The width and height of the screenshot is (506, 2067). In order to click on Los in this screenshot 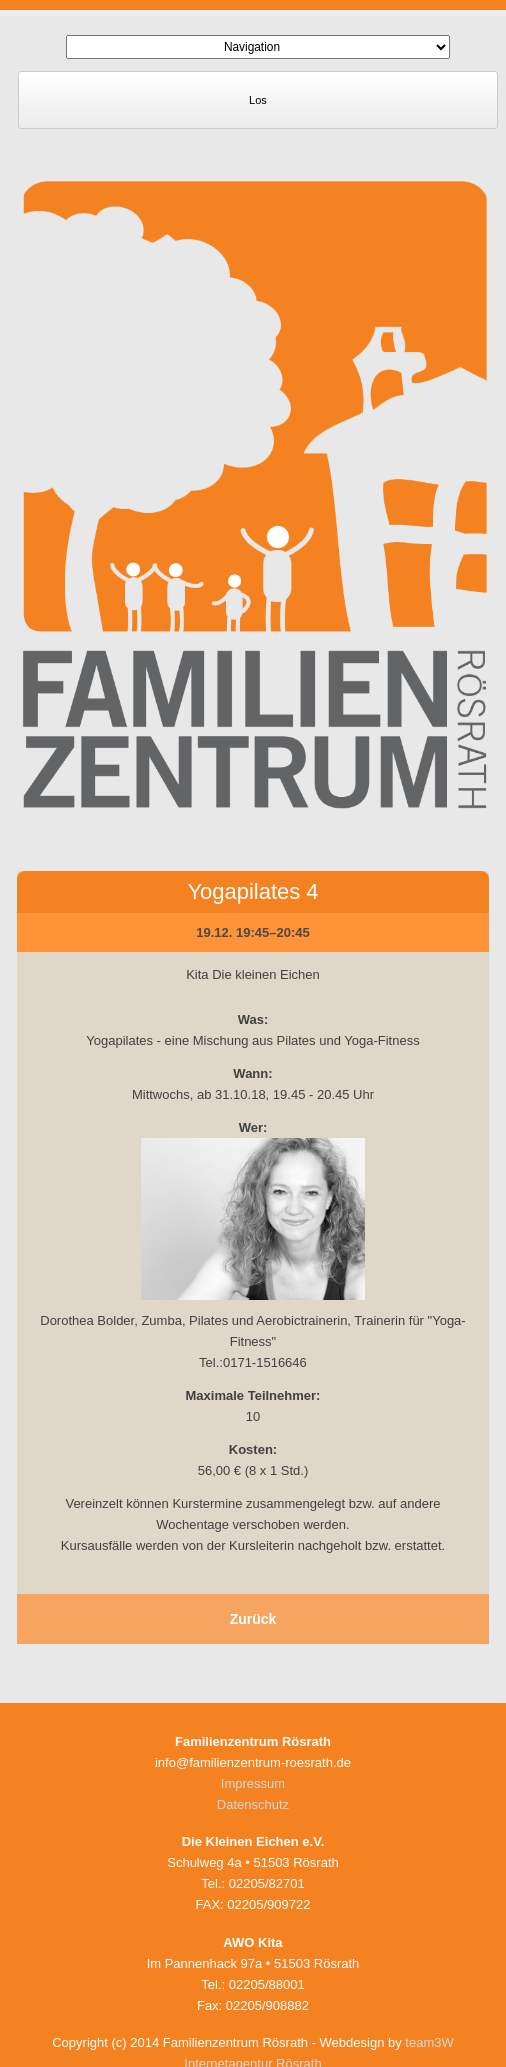, I will do `click(258, 100)`.